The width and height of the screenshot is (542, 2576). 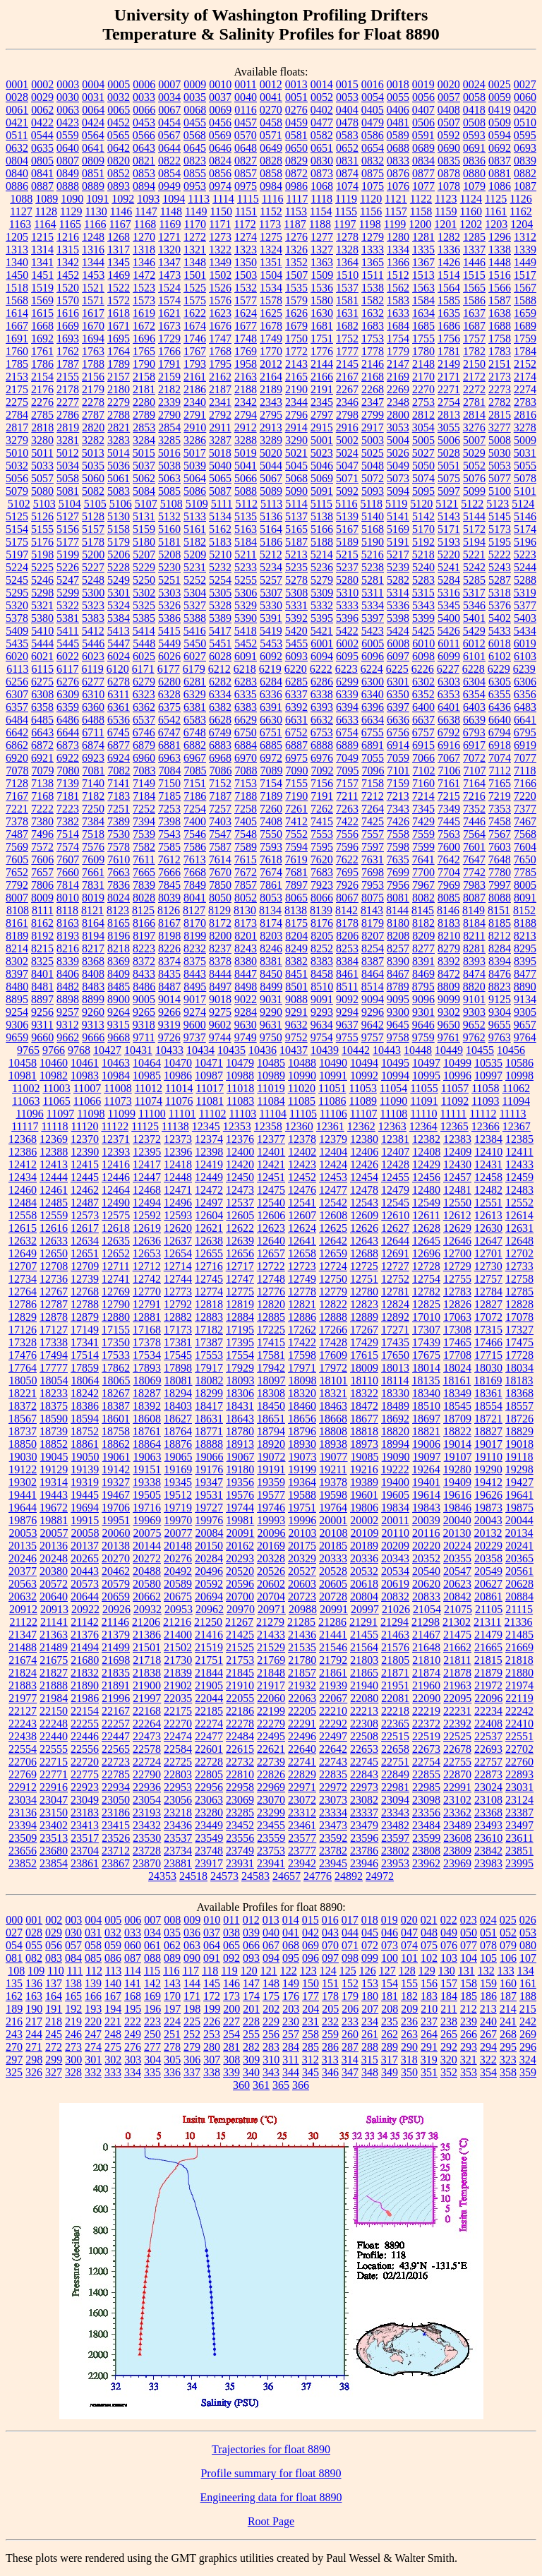 I want to click on 5139, so click(x=347, y=516).